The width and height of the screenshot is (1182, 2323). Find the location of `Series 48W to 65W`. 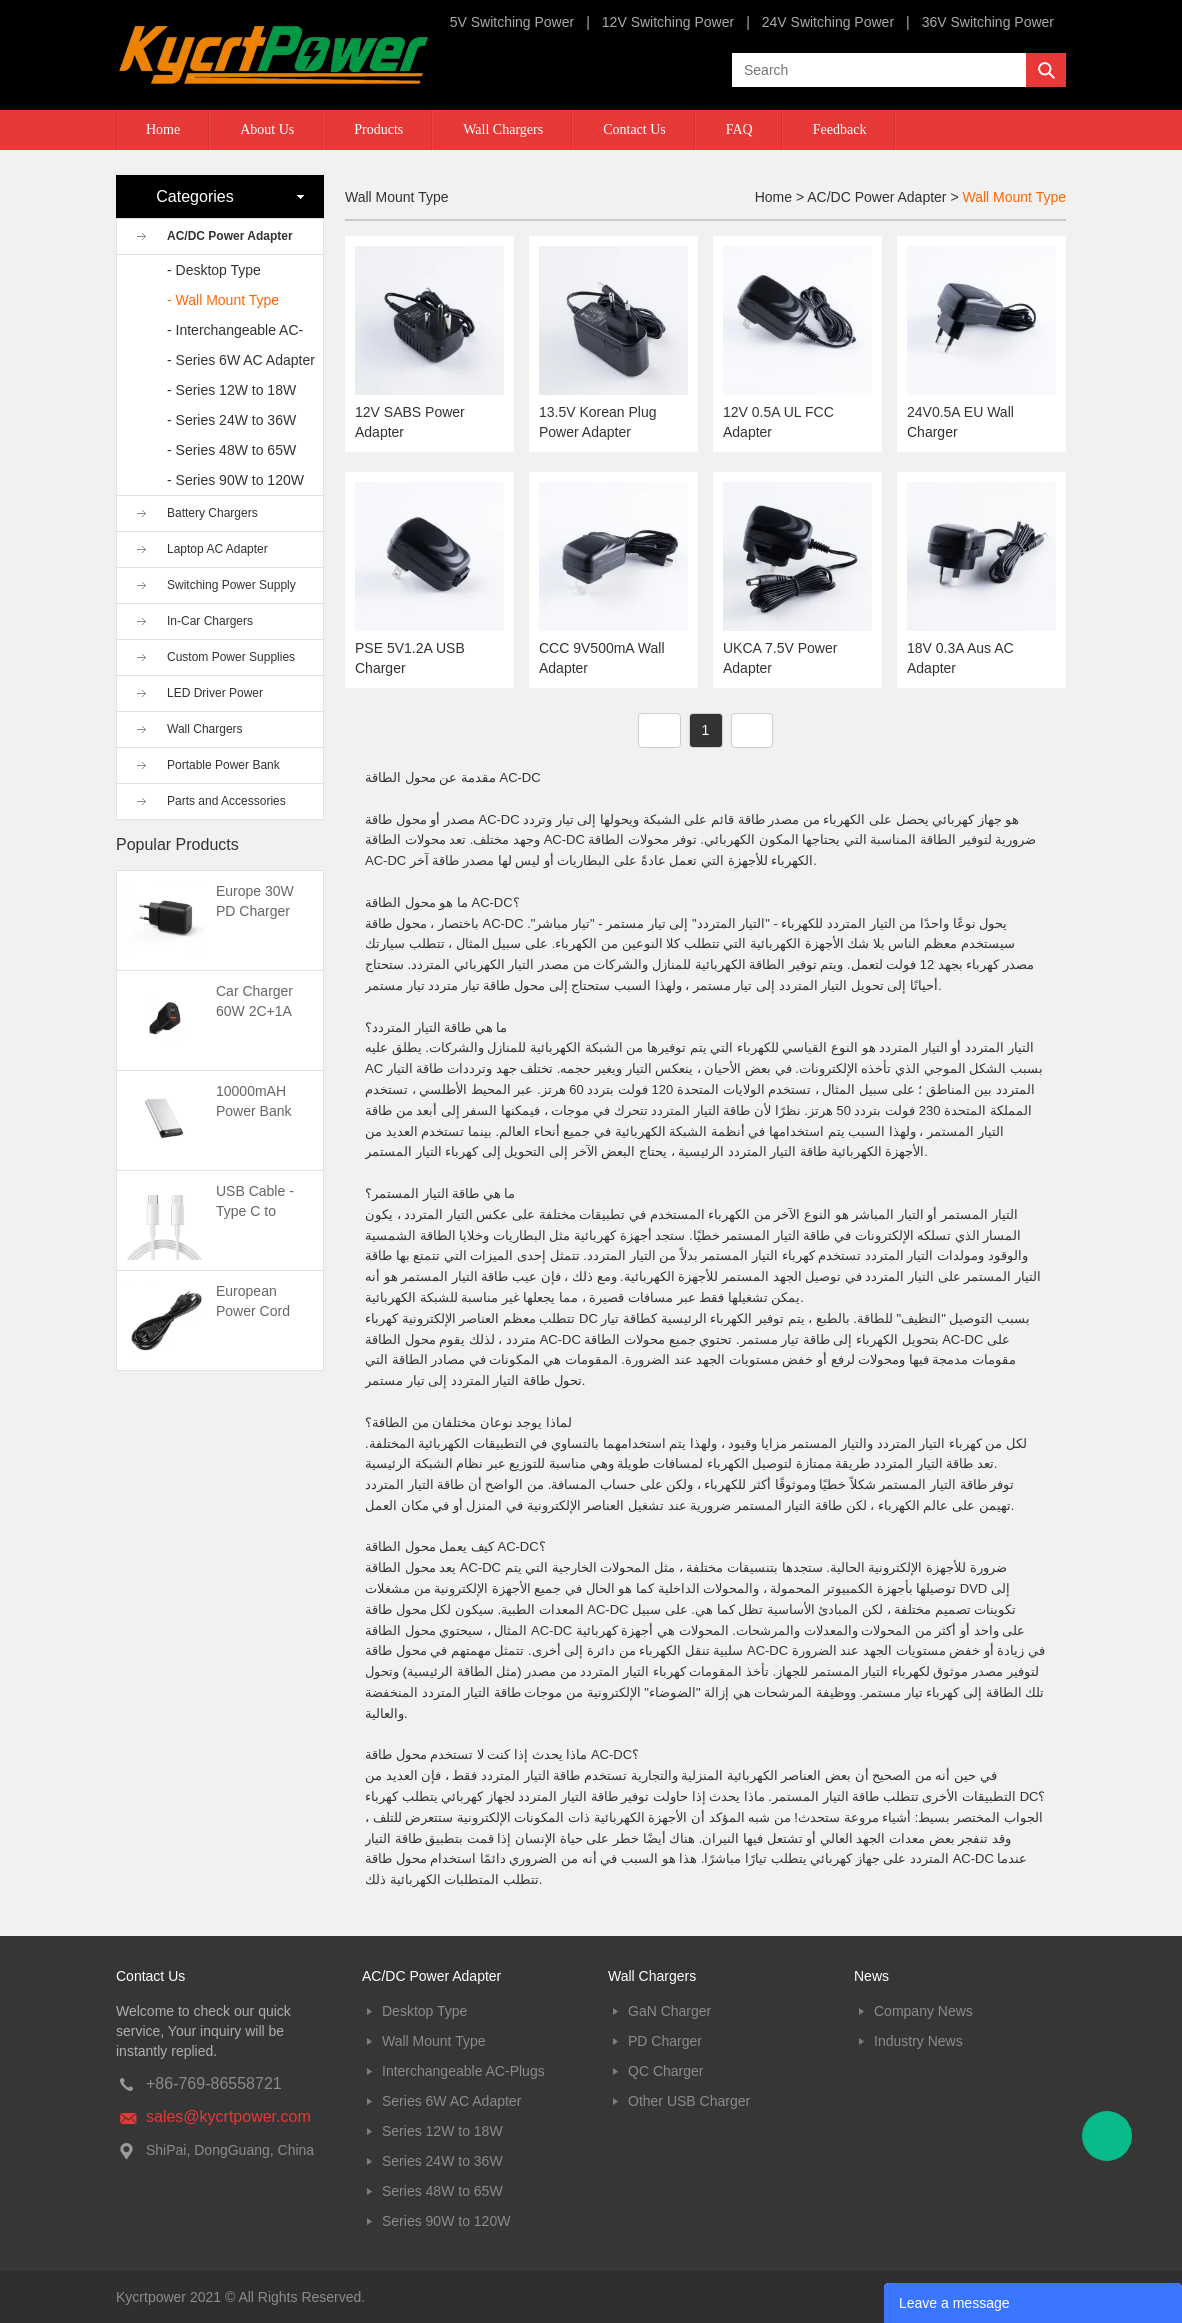

Series 48W to 65W is located at coordinates (442, 2191).